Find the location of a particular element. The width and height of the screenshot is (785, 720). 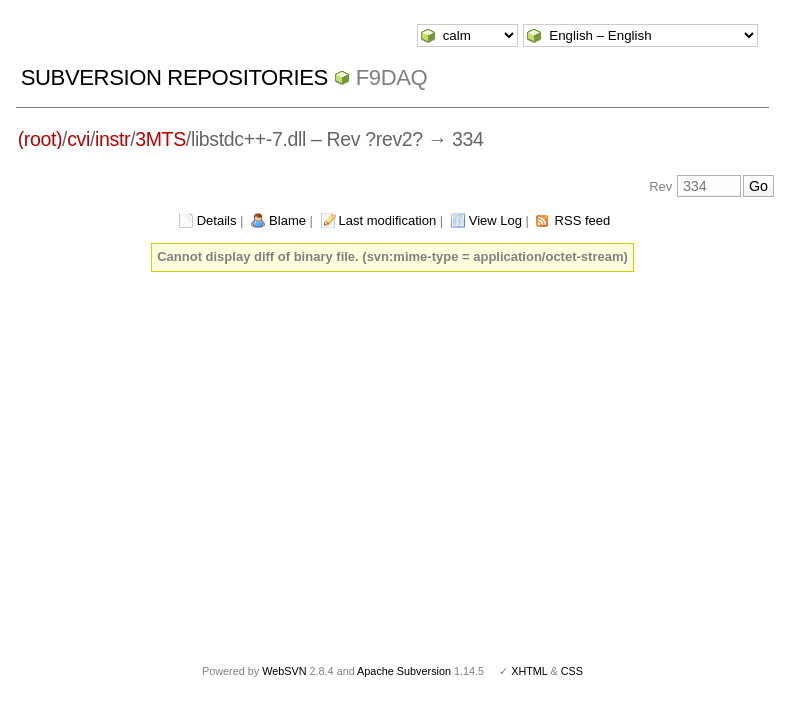

Details is located at coordinates (217, 220).